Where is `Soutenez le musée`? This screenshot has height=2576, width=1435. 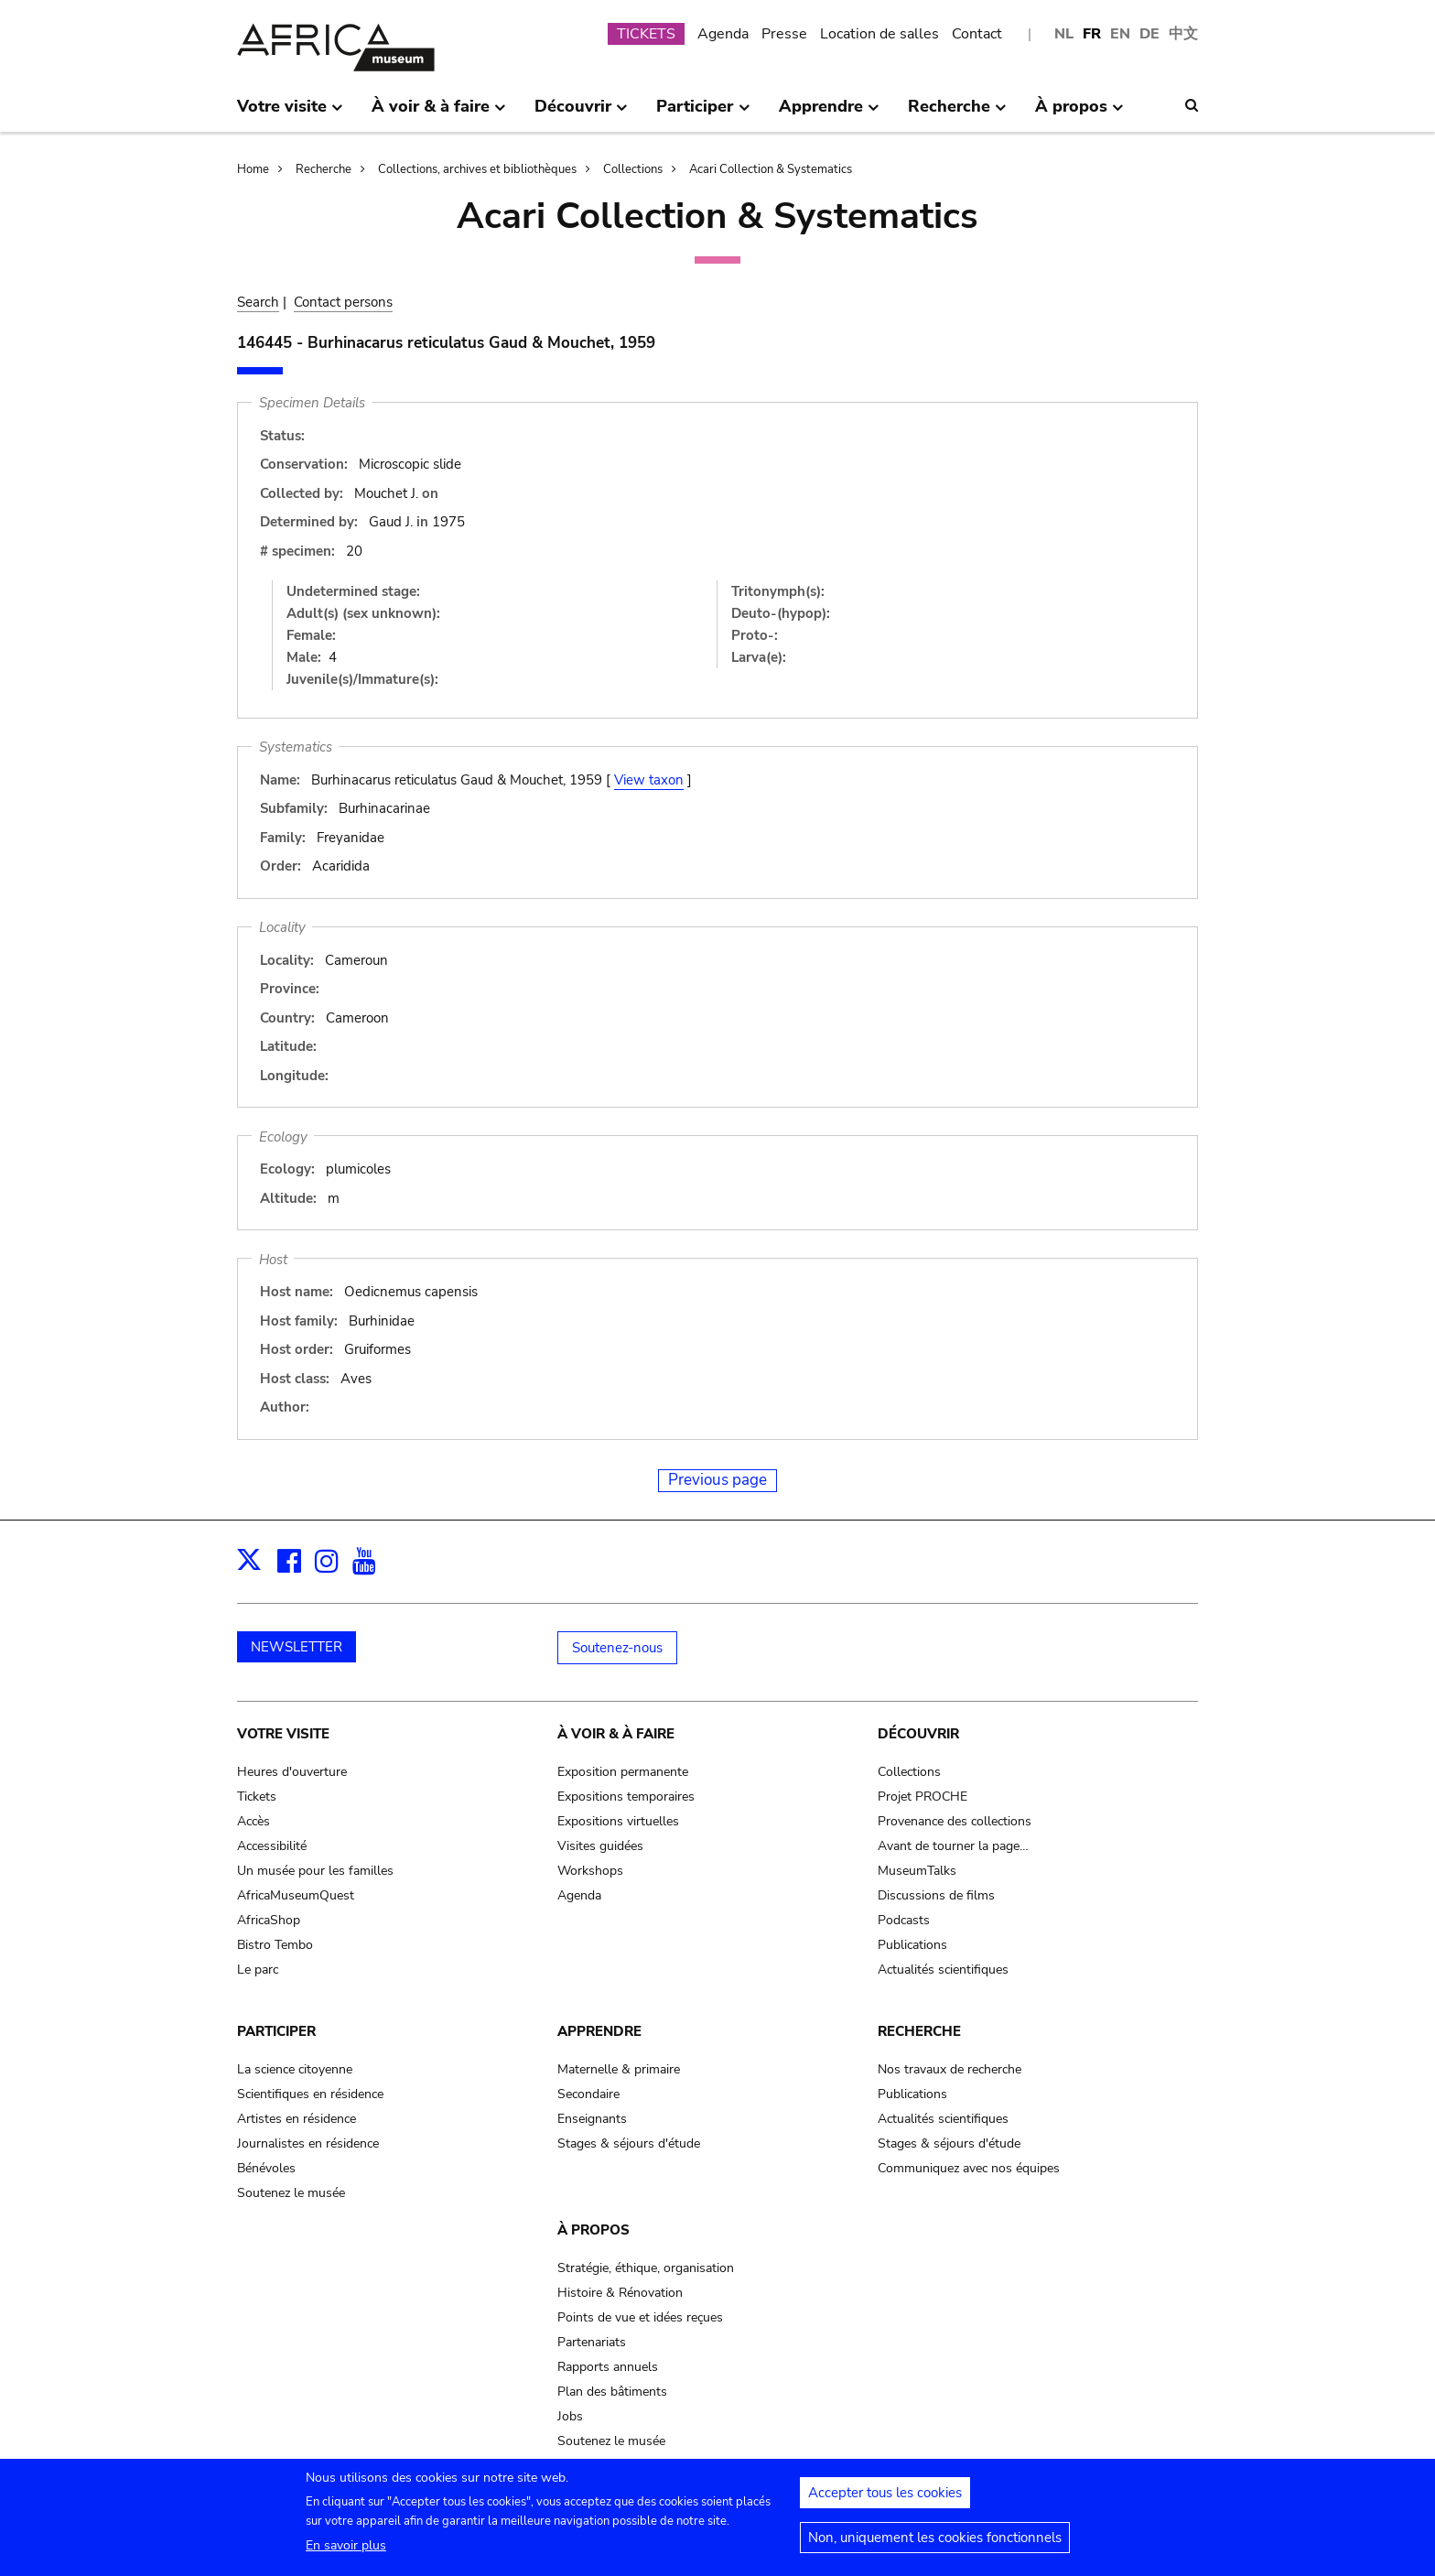
Soutenez le musée is located at coordinates (291, 2193).